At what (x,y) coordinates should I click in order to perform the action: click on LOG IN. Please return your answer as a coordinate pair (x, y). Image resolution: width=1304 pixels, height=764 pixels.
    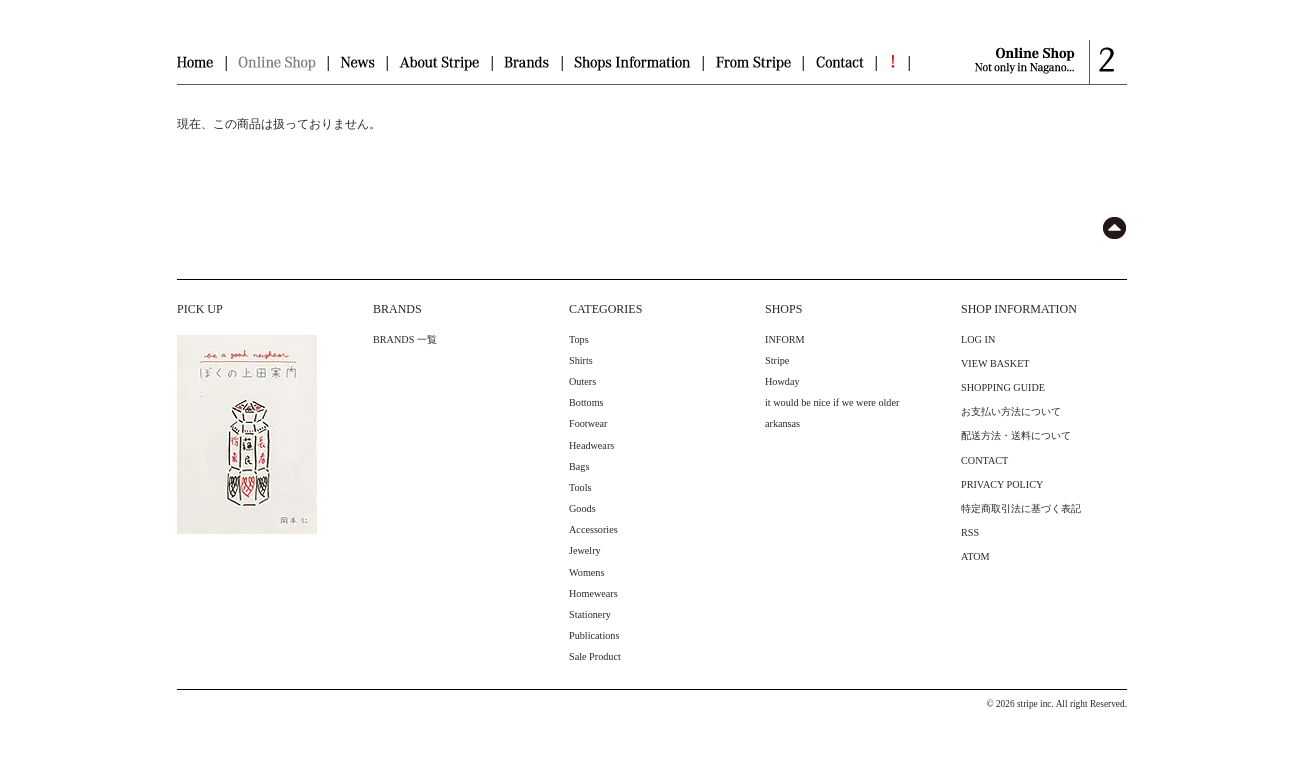
    Looking at the image, I should click on (978, 339).